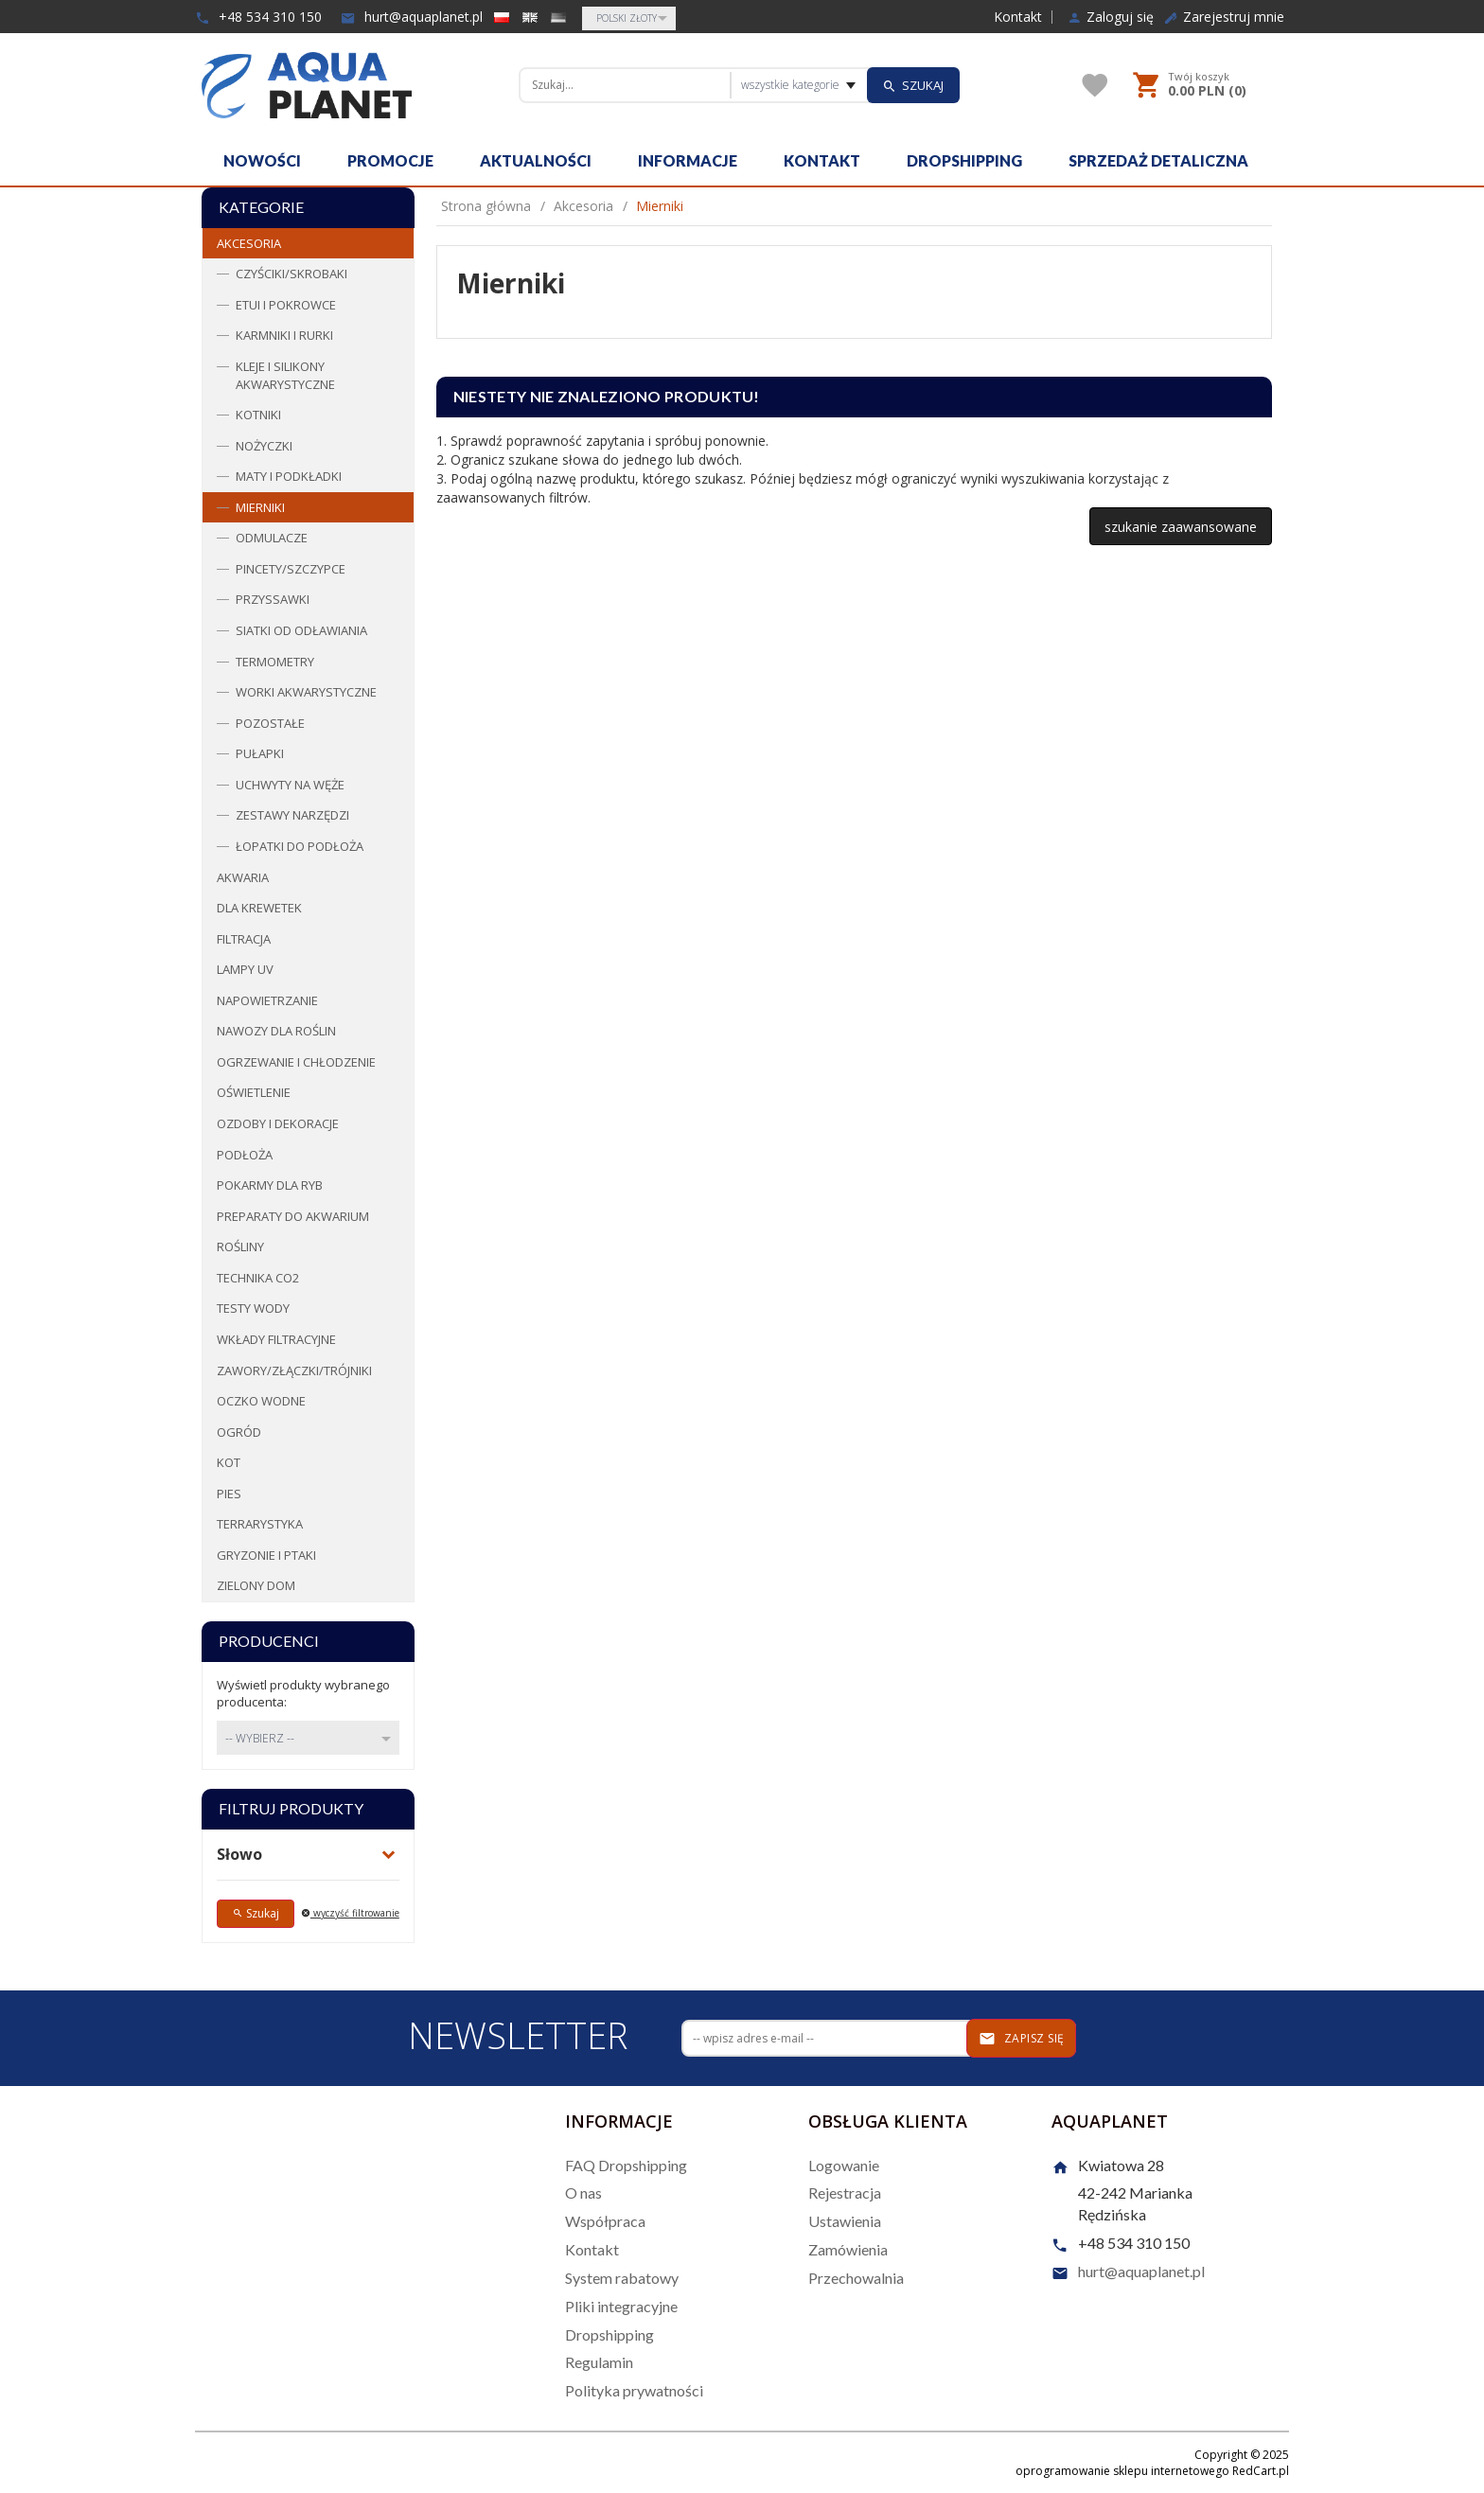 Image resolution: width=1484 pixels, height=2493 pixels. What do you see at coordinates (294, 1370) in the screenshot?
I see `Zawory/Złączki/Trójniki` at bounding box center [294, 1370].